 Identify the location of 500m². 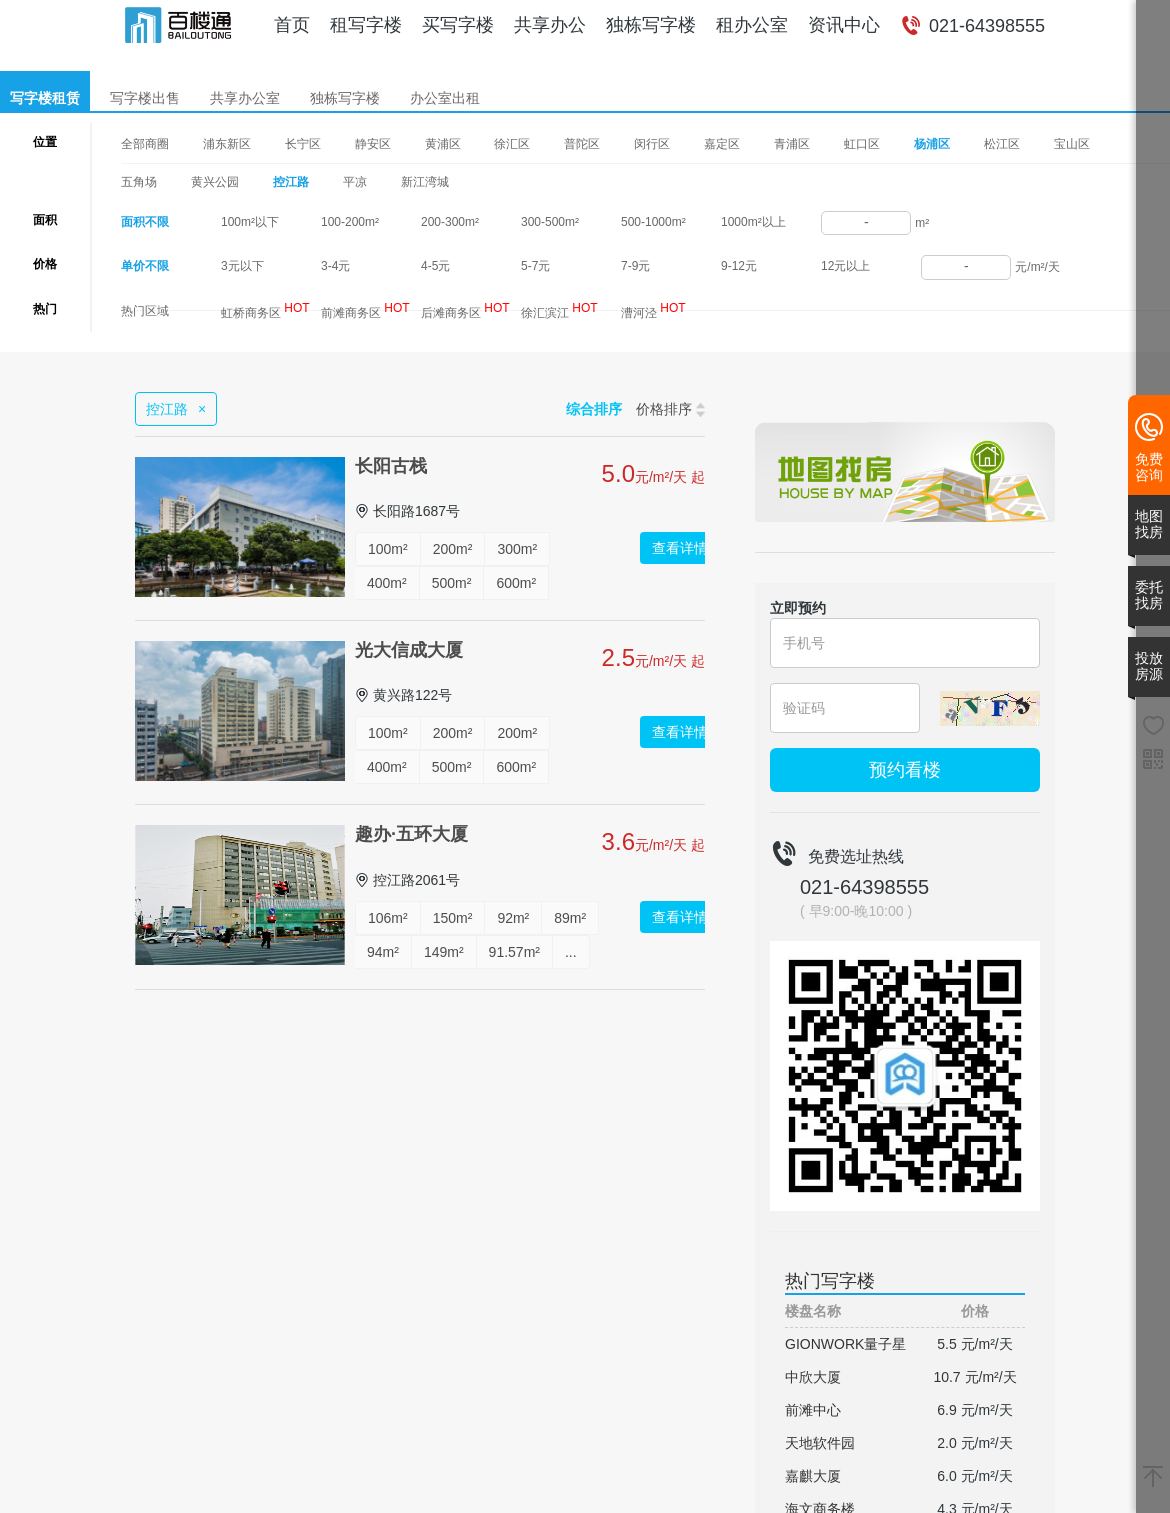
(452, 583).